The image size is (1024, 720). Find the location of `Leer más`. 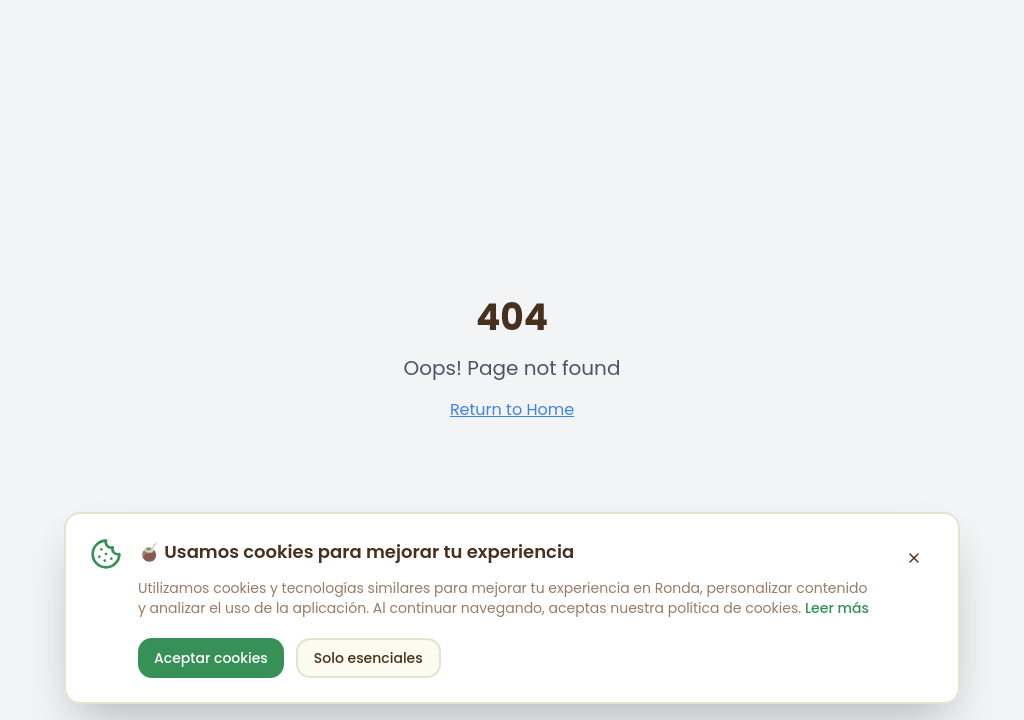

Leer más is located at coordinates (837, 608).